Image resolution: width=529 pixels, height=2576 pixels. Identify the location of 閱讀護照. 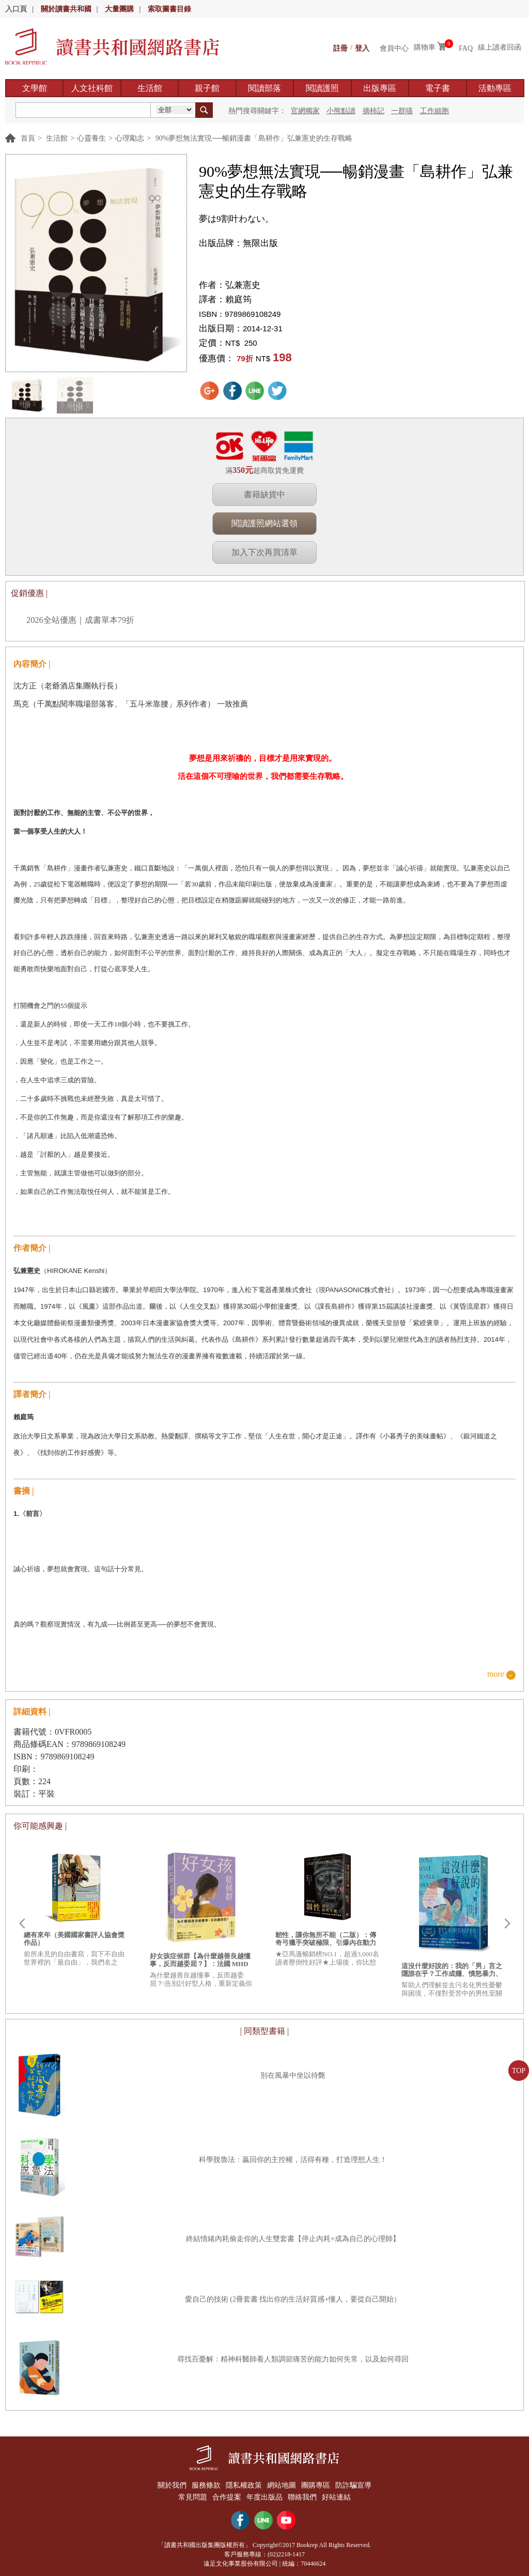
(322, 88).